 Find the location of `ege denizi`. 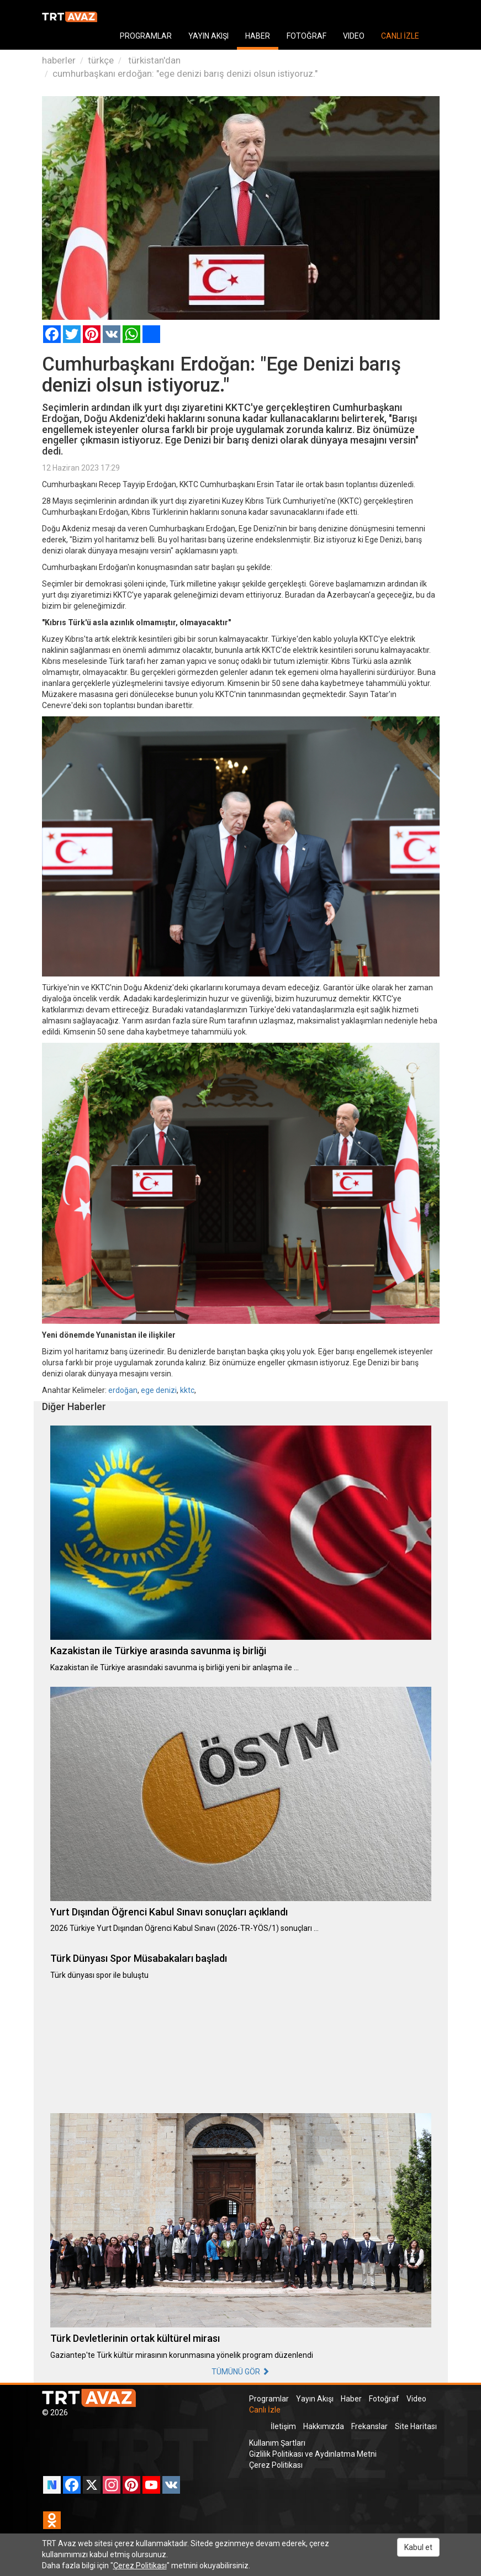

ege denizi is located at coordinates (159, 1390).